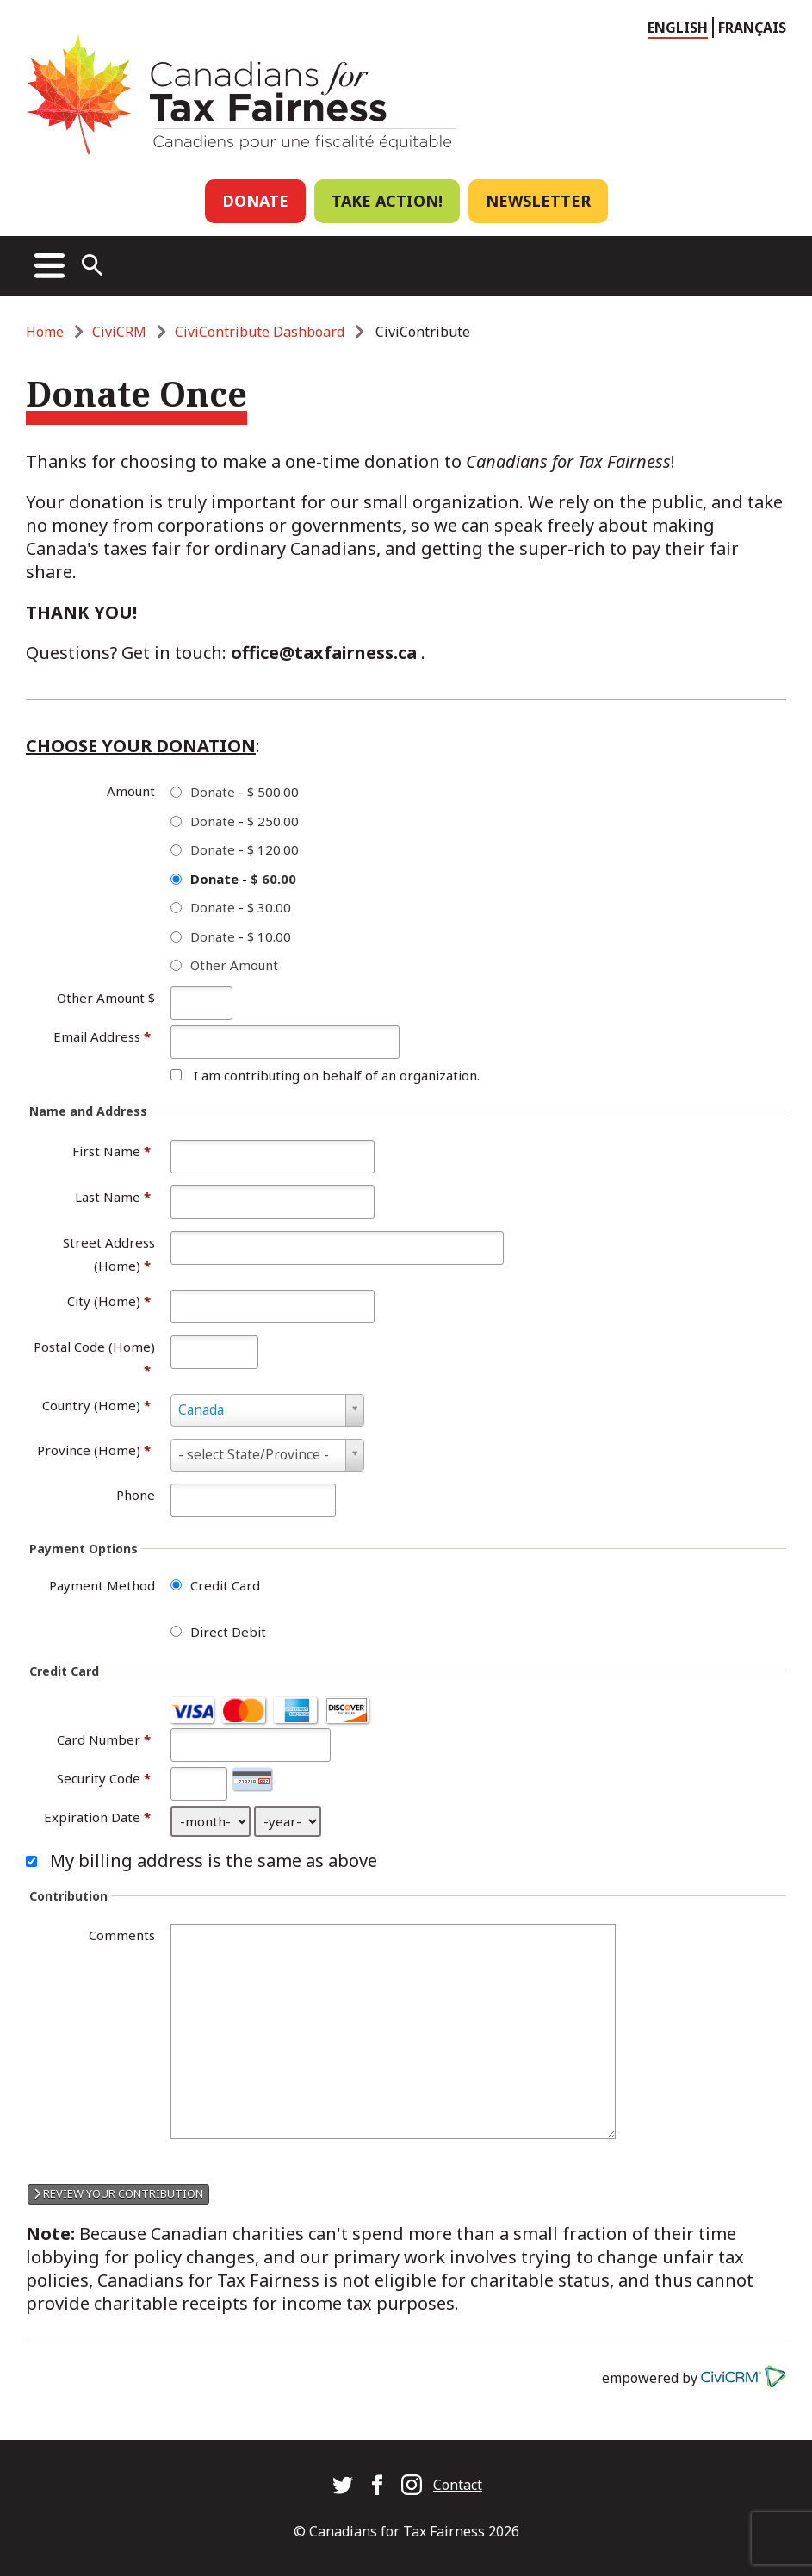 Image resolution: width=812 pixels, height=2576 pixels. What do you see at coordinates (102, 1585) in the screenshot?
I see `Payment Method` at bounding box center [102, 1585].